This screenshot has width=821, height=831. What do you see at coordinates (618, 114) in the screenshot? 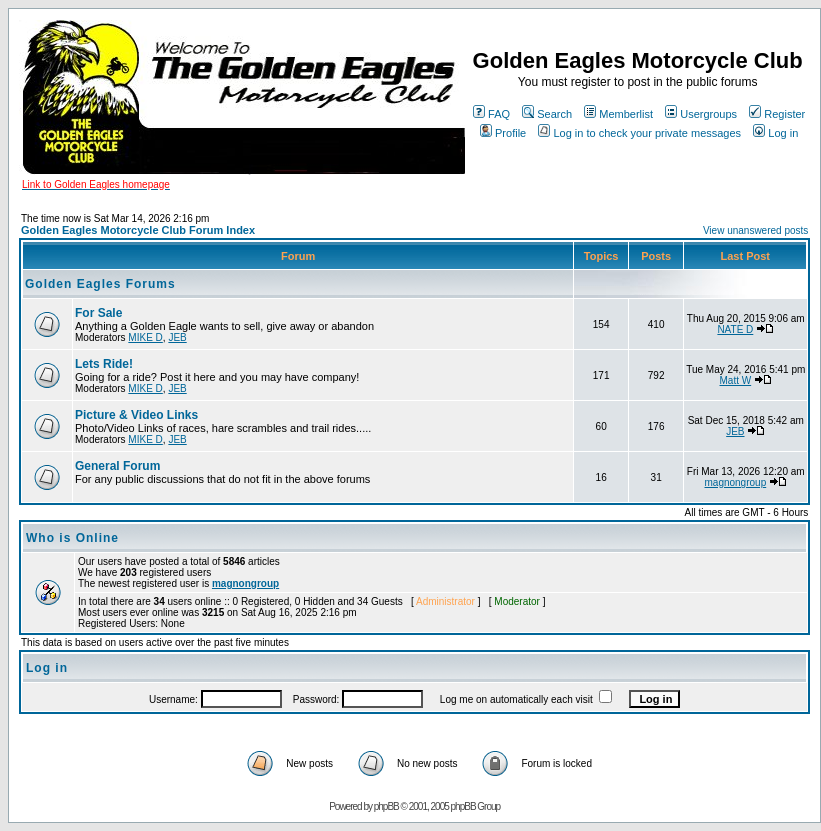
I see `Memberlist` at bounding box center [618, 114].